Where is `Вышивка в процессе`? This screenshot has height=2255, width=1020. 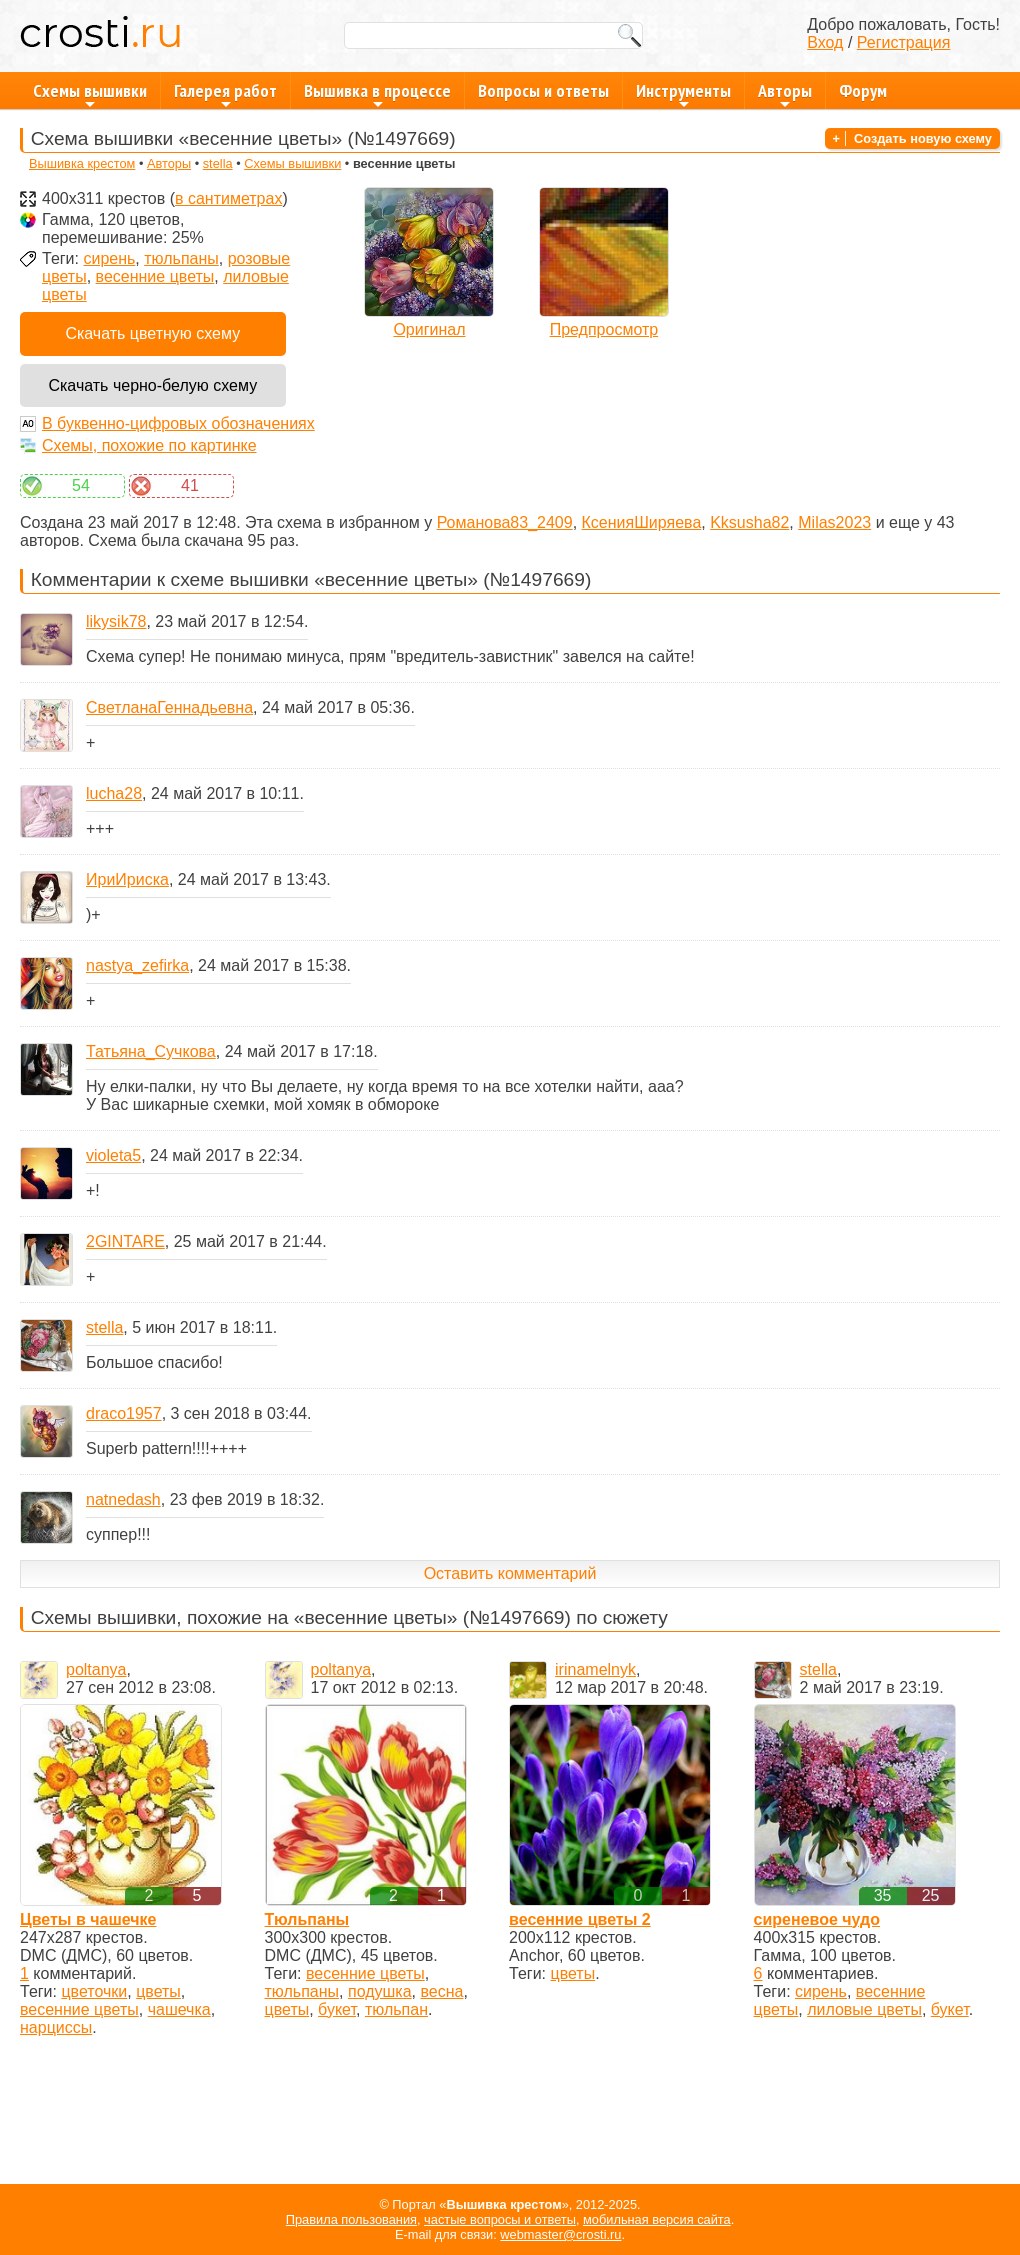 Вышивка в процессе is located at coordinates (377, 94).